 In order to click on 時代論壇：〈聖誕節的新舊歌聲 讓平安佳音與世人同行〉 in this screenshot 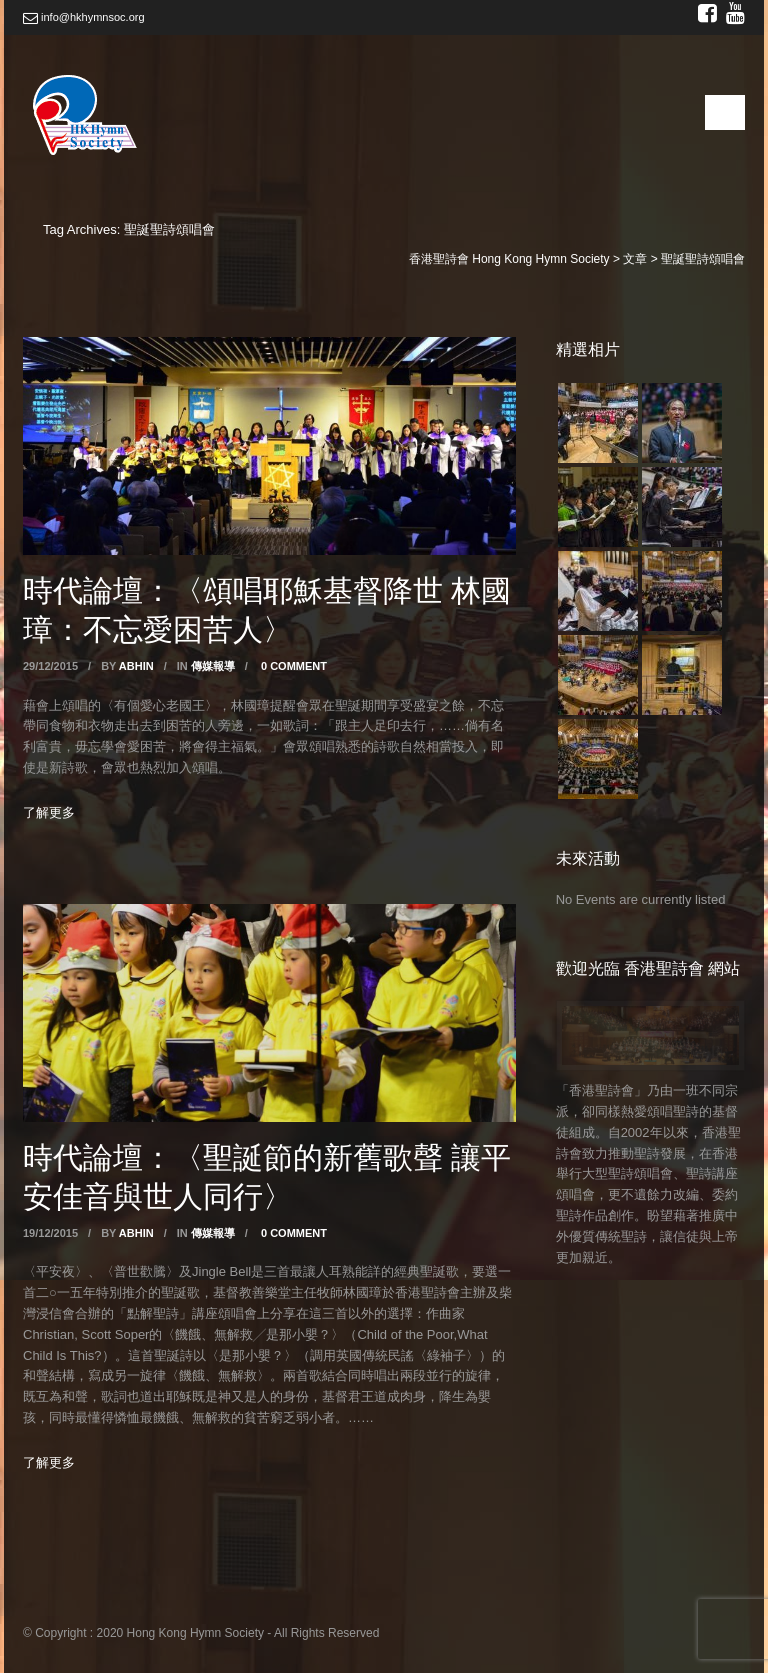, I will do `click(267, 1176)`.